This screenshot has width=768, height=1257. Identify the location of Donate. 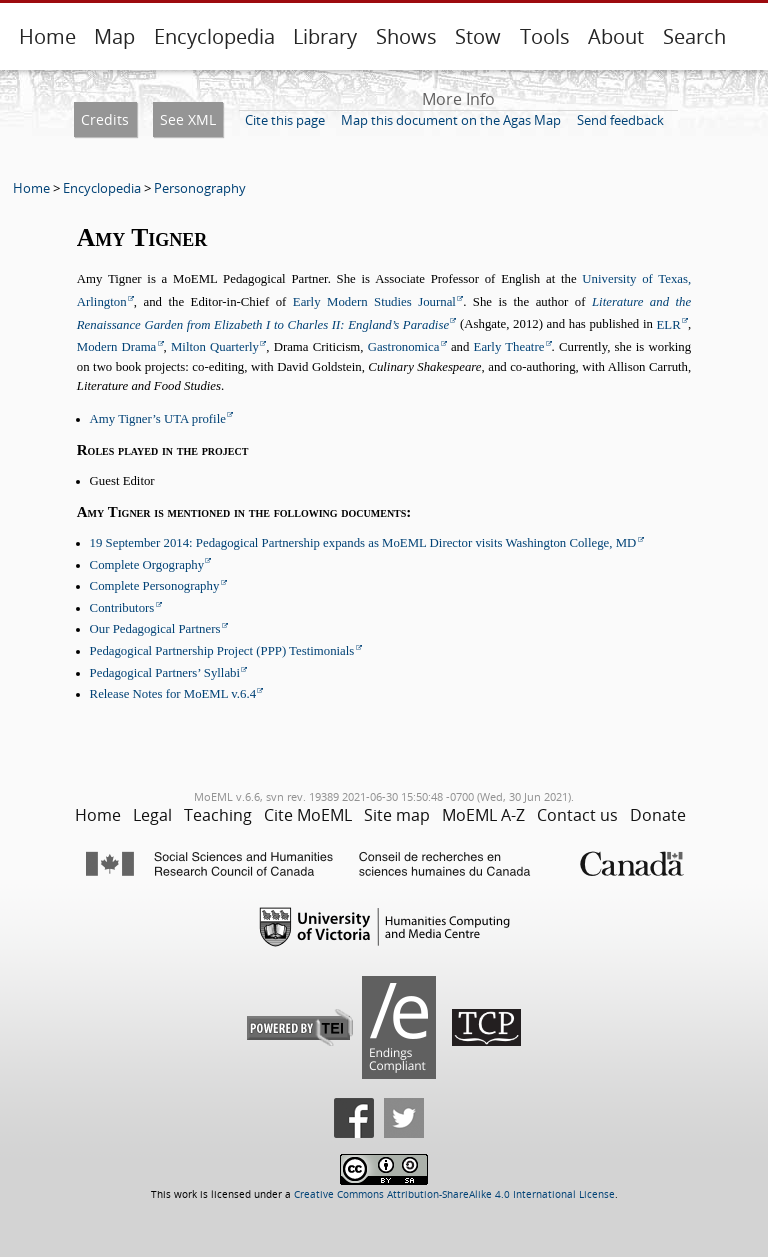
(658, 815).